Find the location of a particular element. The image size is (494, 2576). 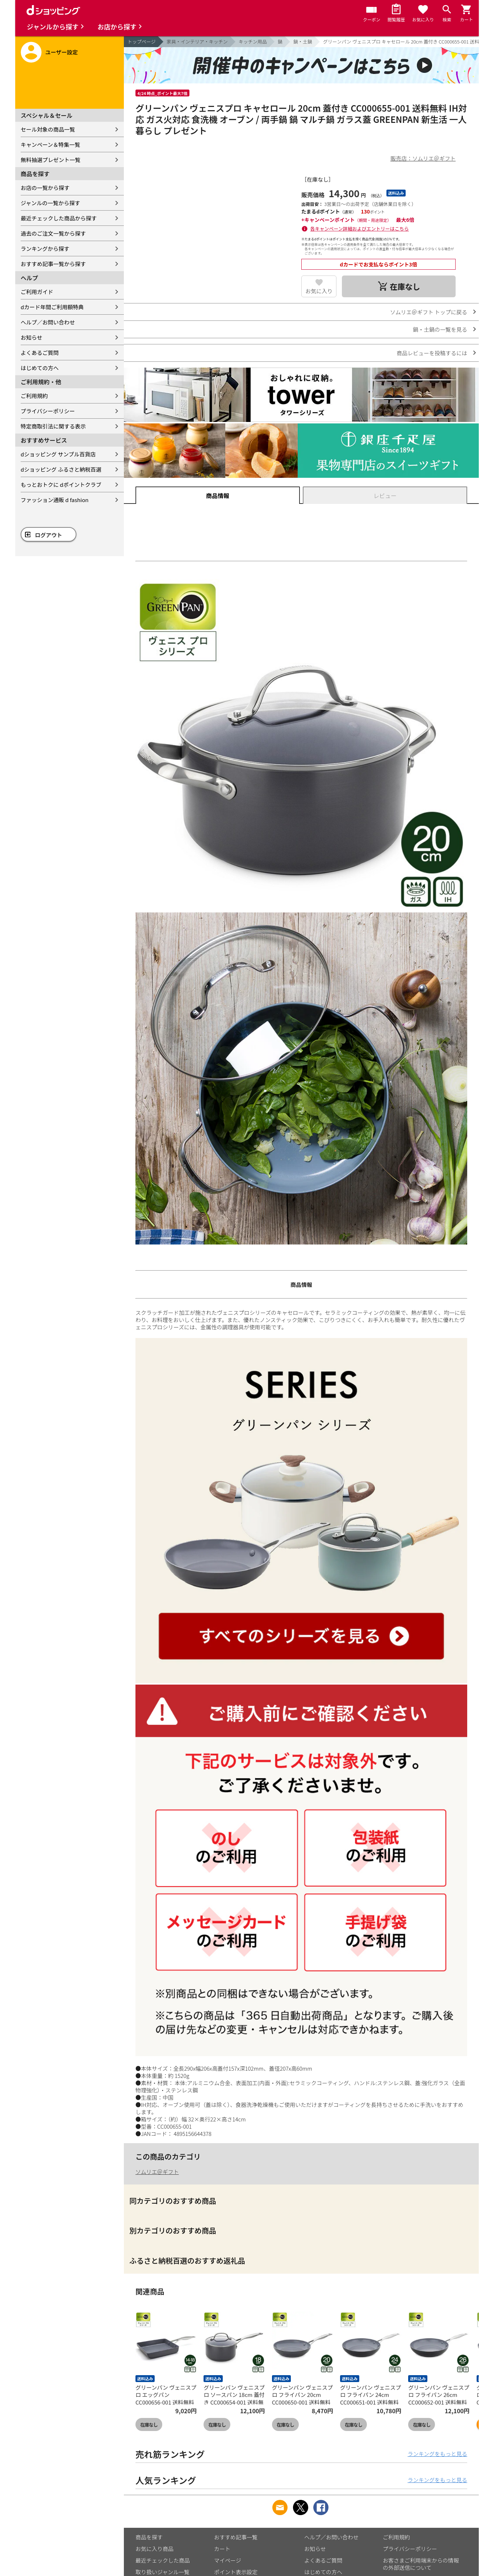

販売店：ソムリエ＠ギフト is located at coordinates (423, 158).